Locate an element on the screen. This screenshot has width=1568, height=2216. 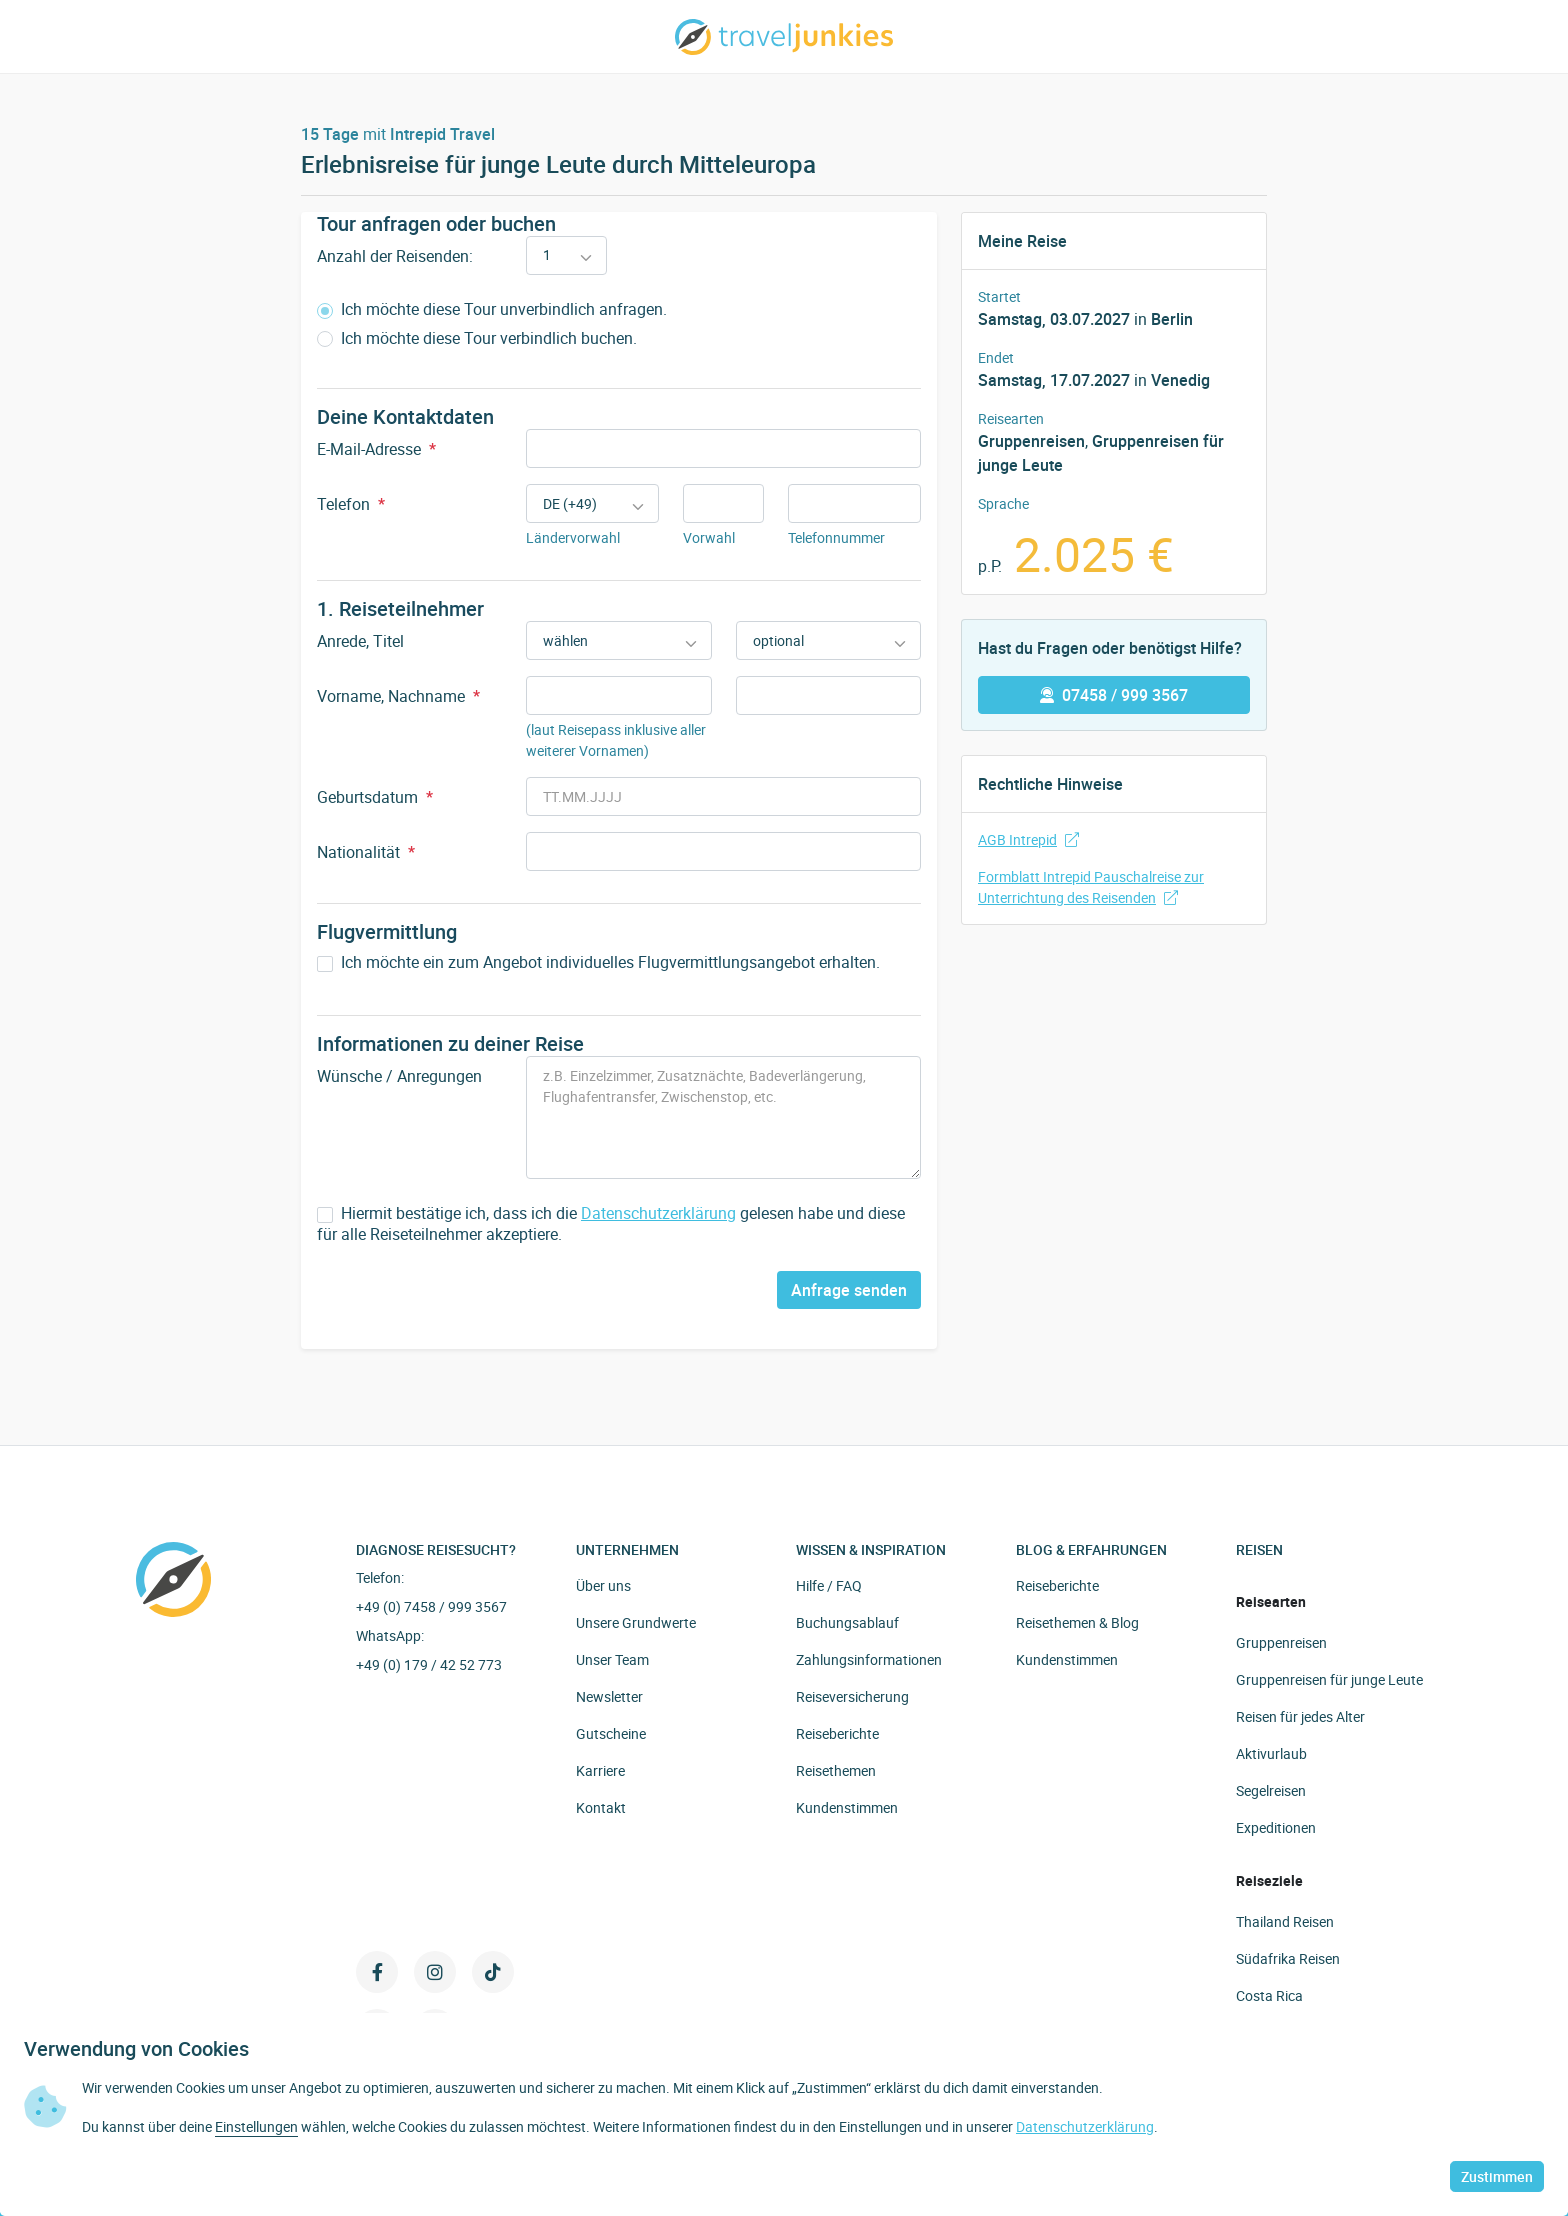
Gutscheine is located at coordinates (611, 1733).